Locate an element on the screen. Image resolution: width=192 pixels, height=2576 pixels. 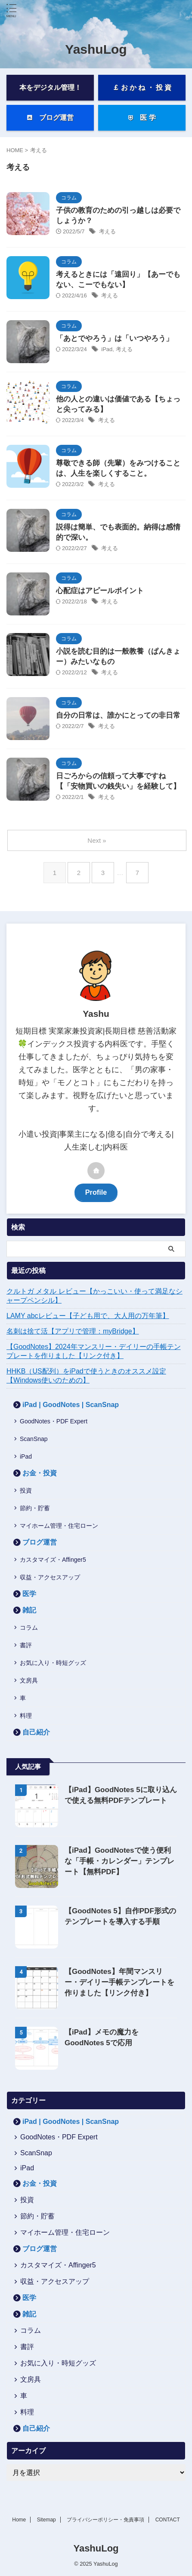
コラム is located at coordinates (29, 1627).